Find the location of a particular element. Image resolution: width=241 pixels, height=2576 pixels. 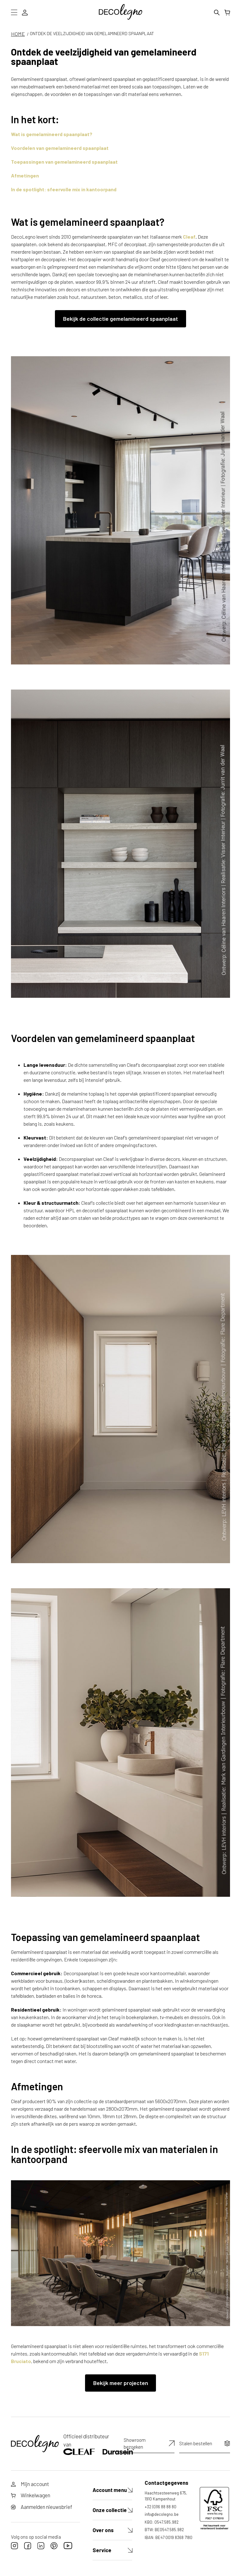

Toepassingen van gemelamineerd spaanplaat is located at coordinates (64, 162).